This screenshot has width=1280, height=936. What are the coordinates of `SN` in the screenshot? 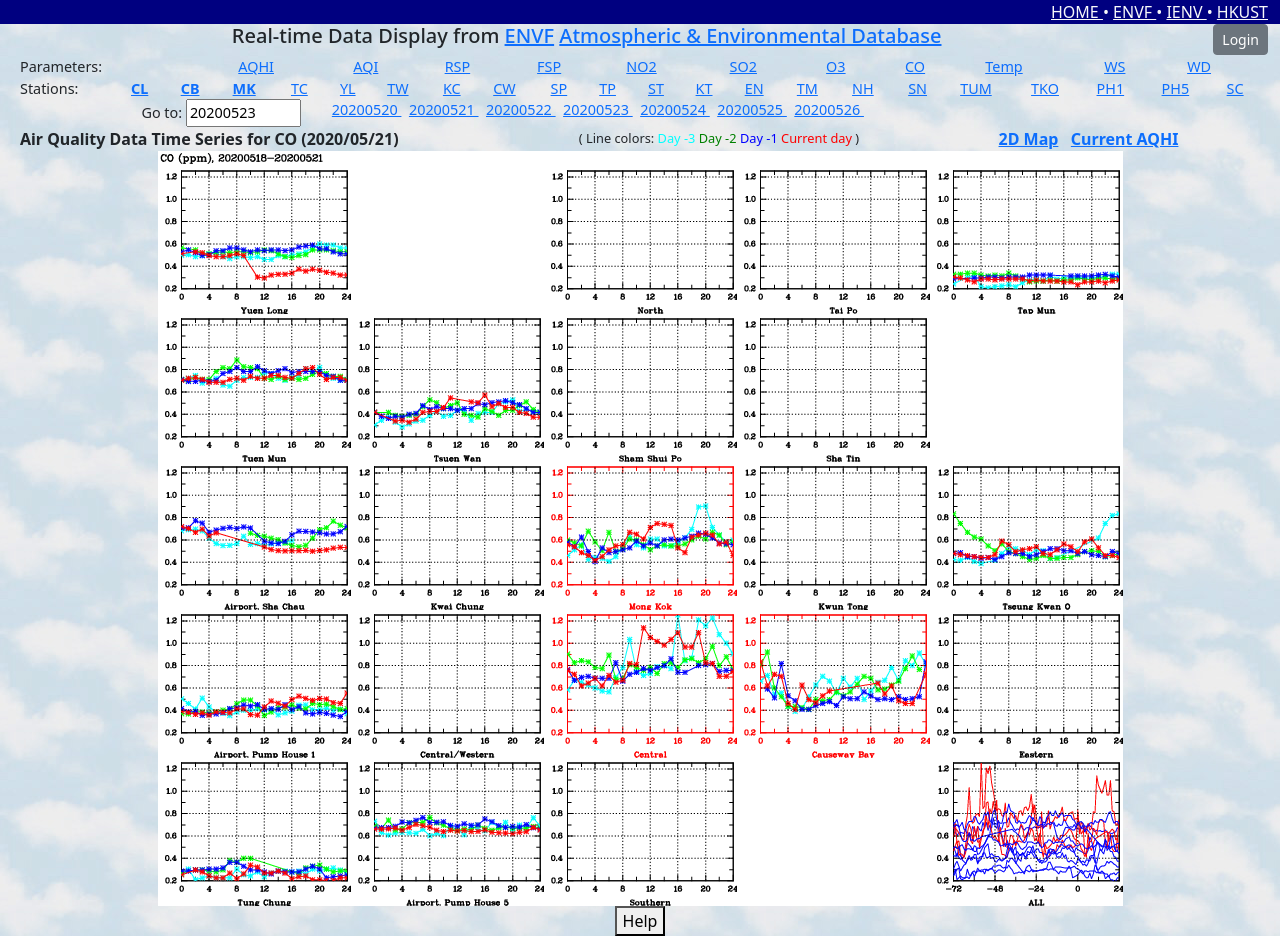 It's located at (917, 88).